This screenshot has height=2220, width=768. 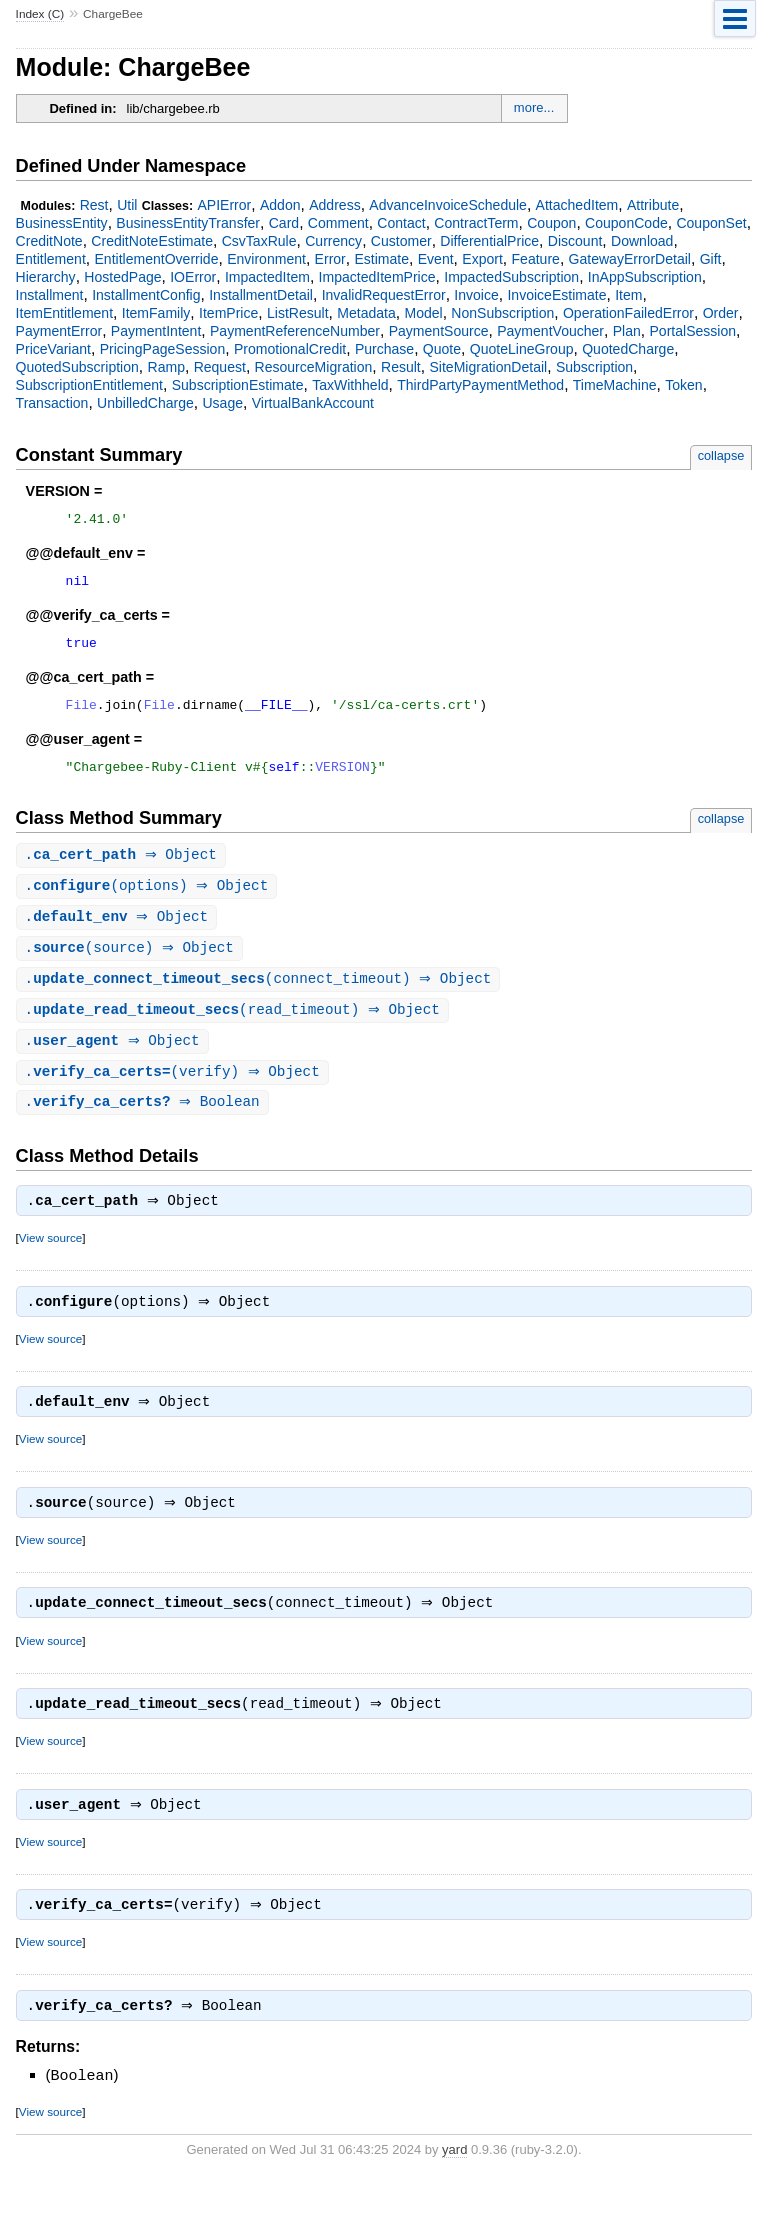 I want to click on Contact, so click(x=401, y=223).